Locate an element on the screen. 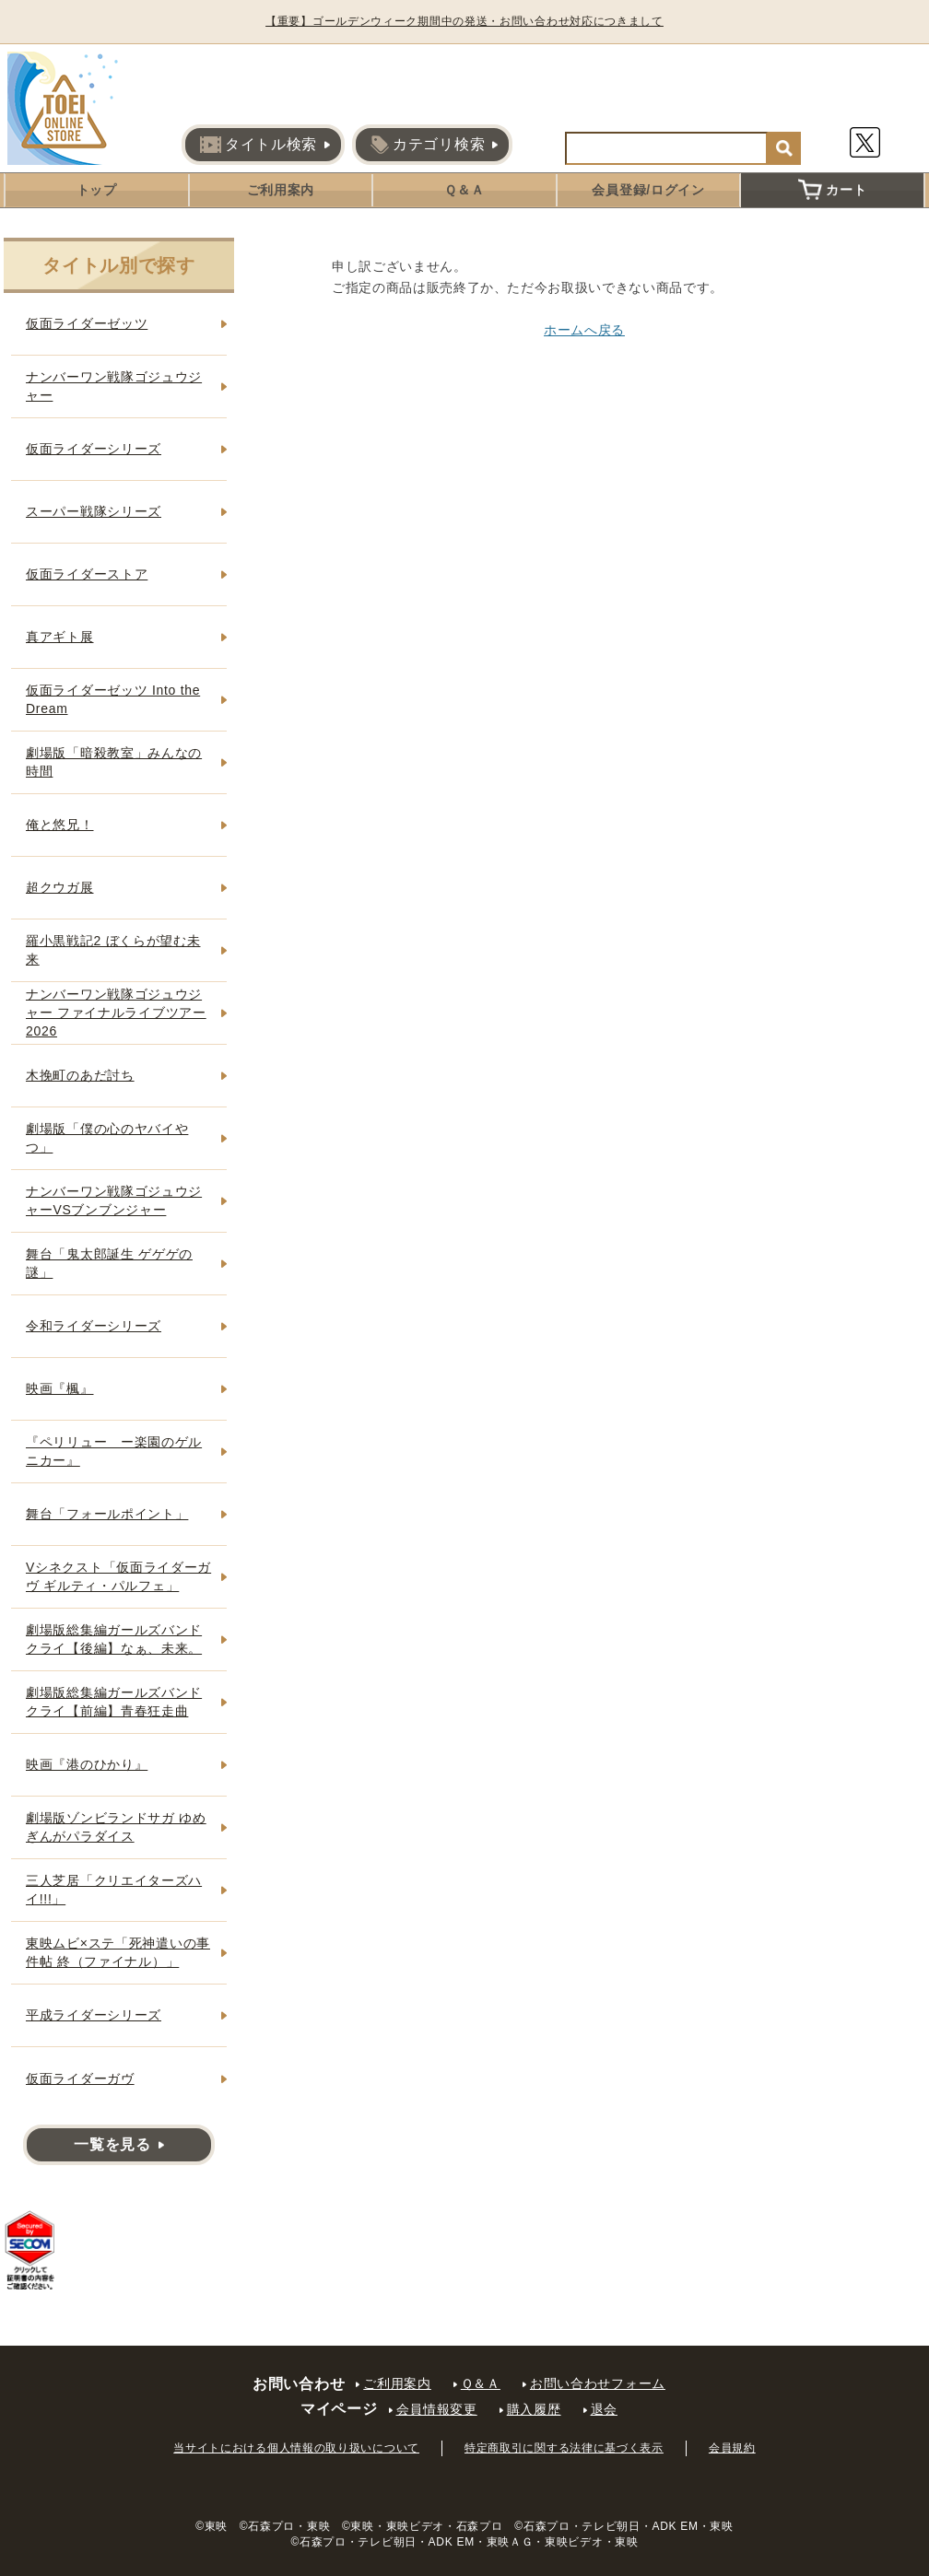 Image resolution: width=929 pixels, height=2576 pixels. 令和ライダーシリーズ is located at coordinates (93, 1325).